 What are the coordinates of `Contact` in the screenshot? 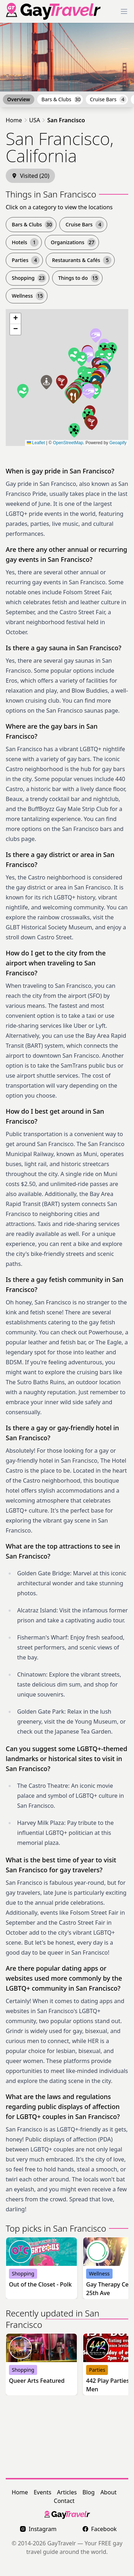 It's located at (64, 2501).